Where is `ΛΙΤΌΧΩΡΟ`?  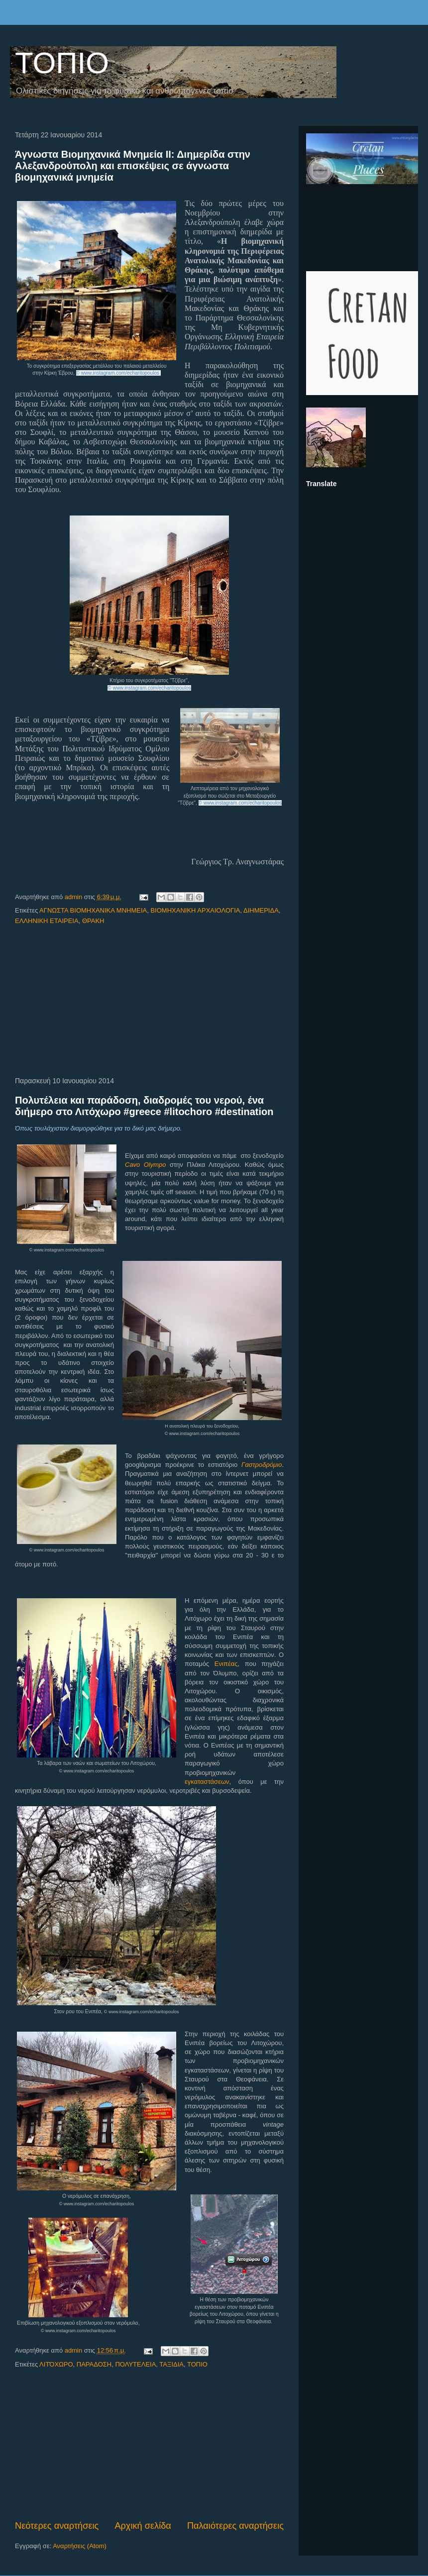
ΛΙΤΌΧΩΡΟ is located at coordinates (56, 2364).